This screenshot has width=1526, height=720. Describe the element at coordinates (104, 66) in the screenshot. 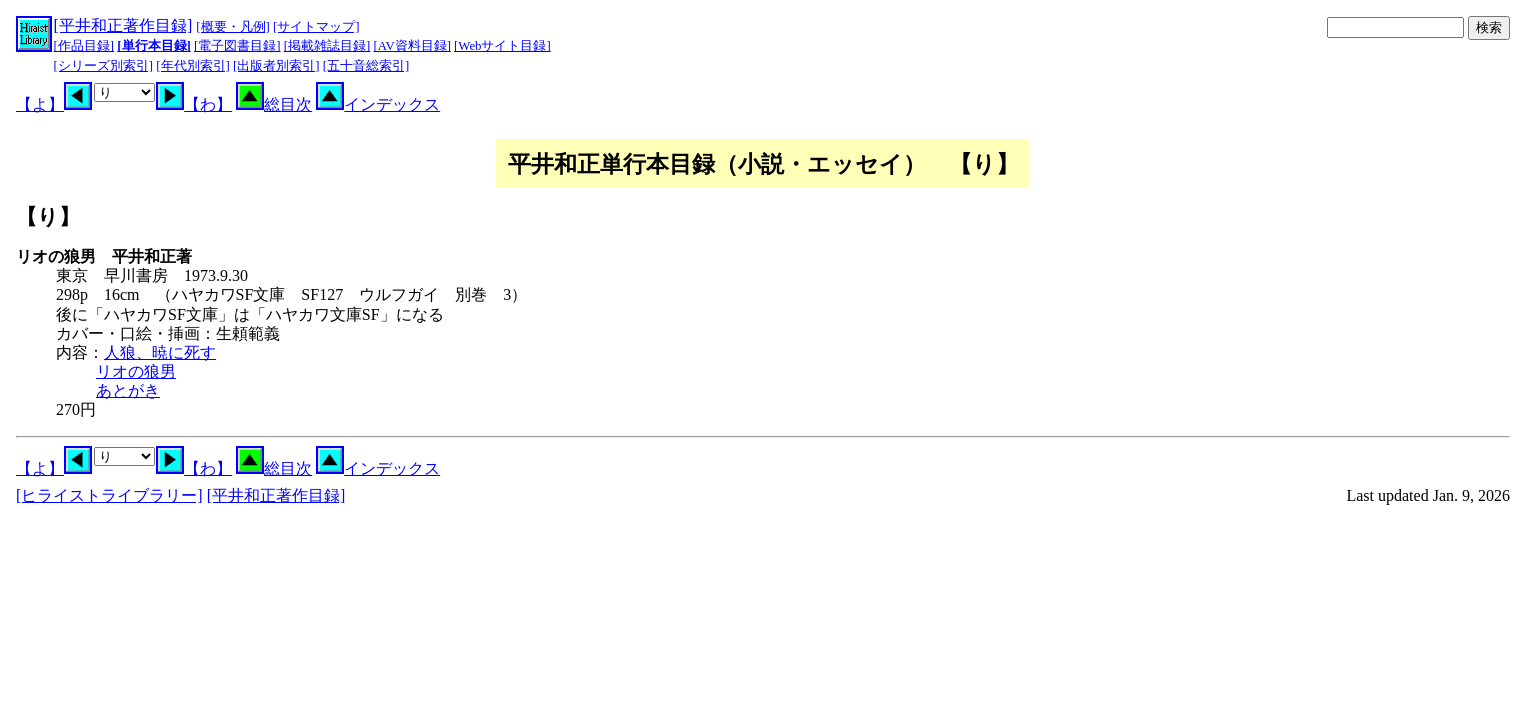

I see `[シリーズ別索引]` at that location.